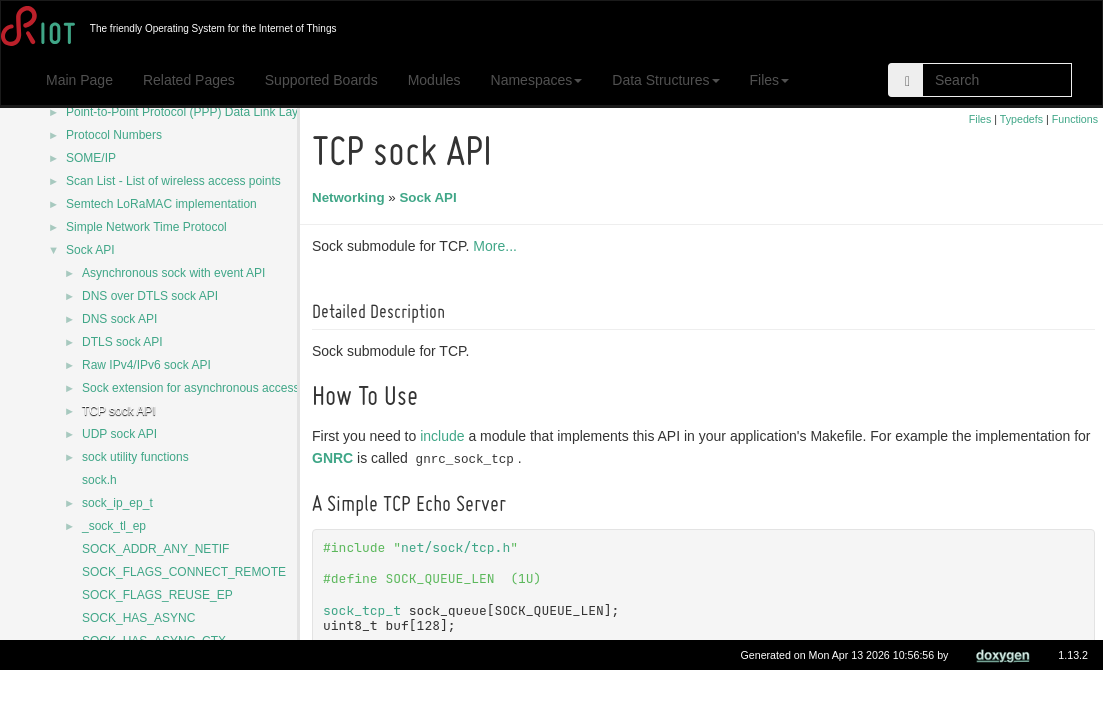  Describe the element at coordinates (1021, 119) in the screenshot. I see `Typedefs` at that location.